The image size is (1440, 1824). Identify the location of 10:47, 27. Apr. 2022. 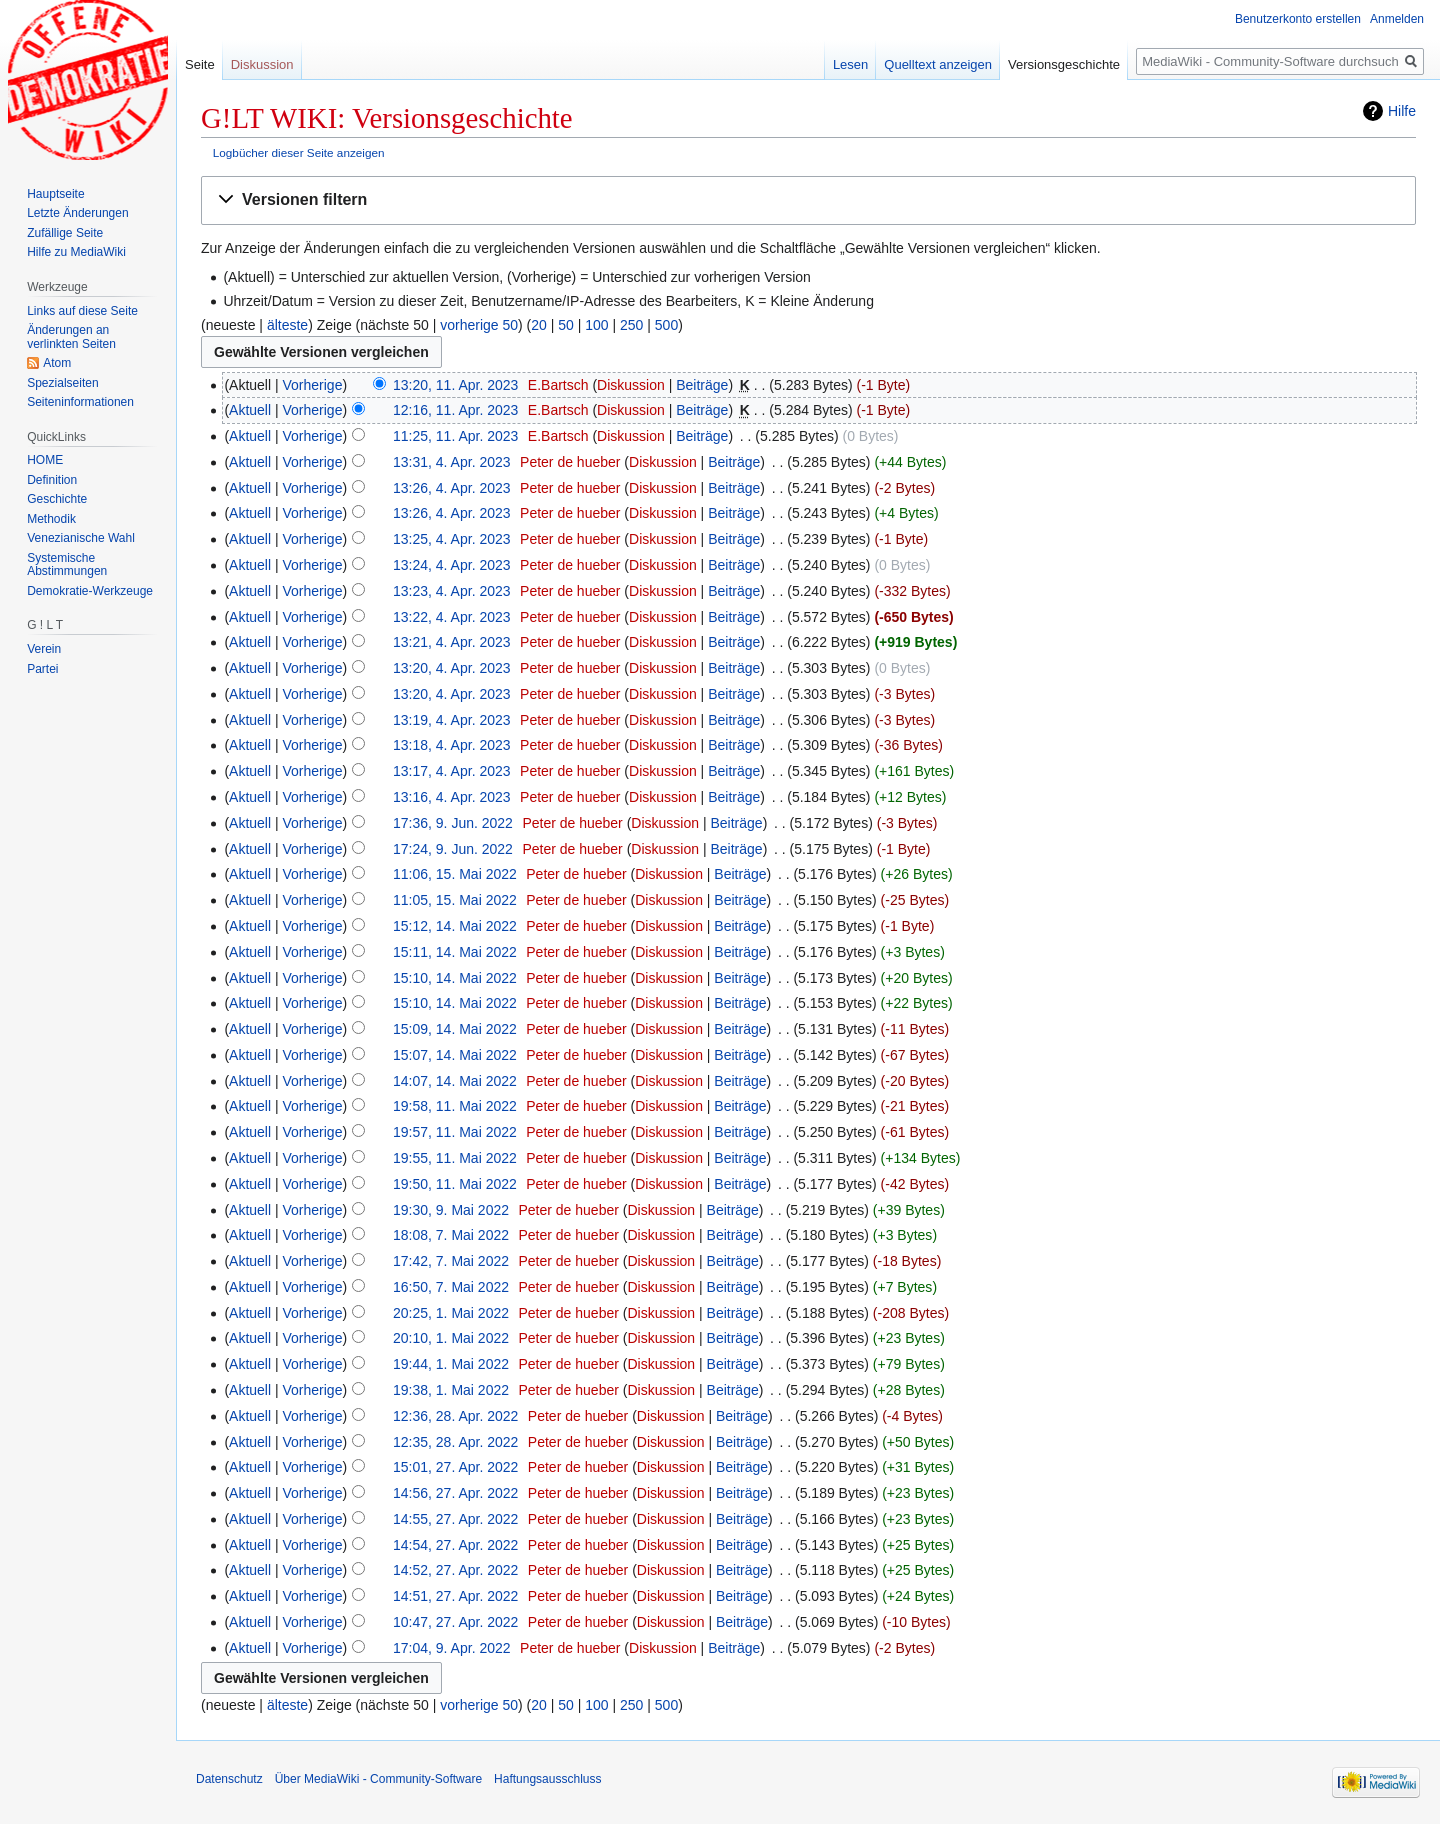
(455, 1622).